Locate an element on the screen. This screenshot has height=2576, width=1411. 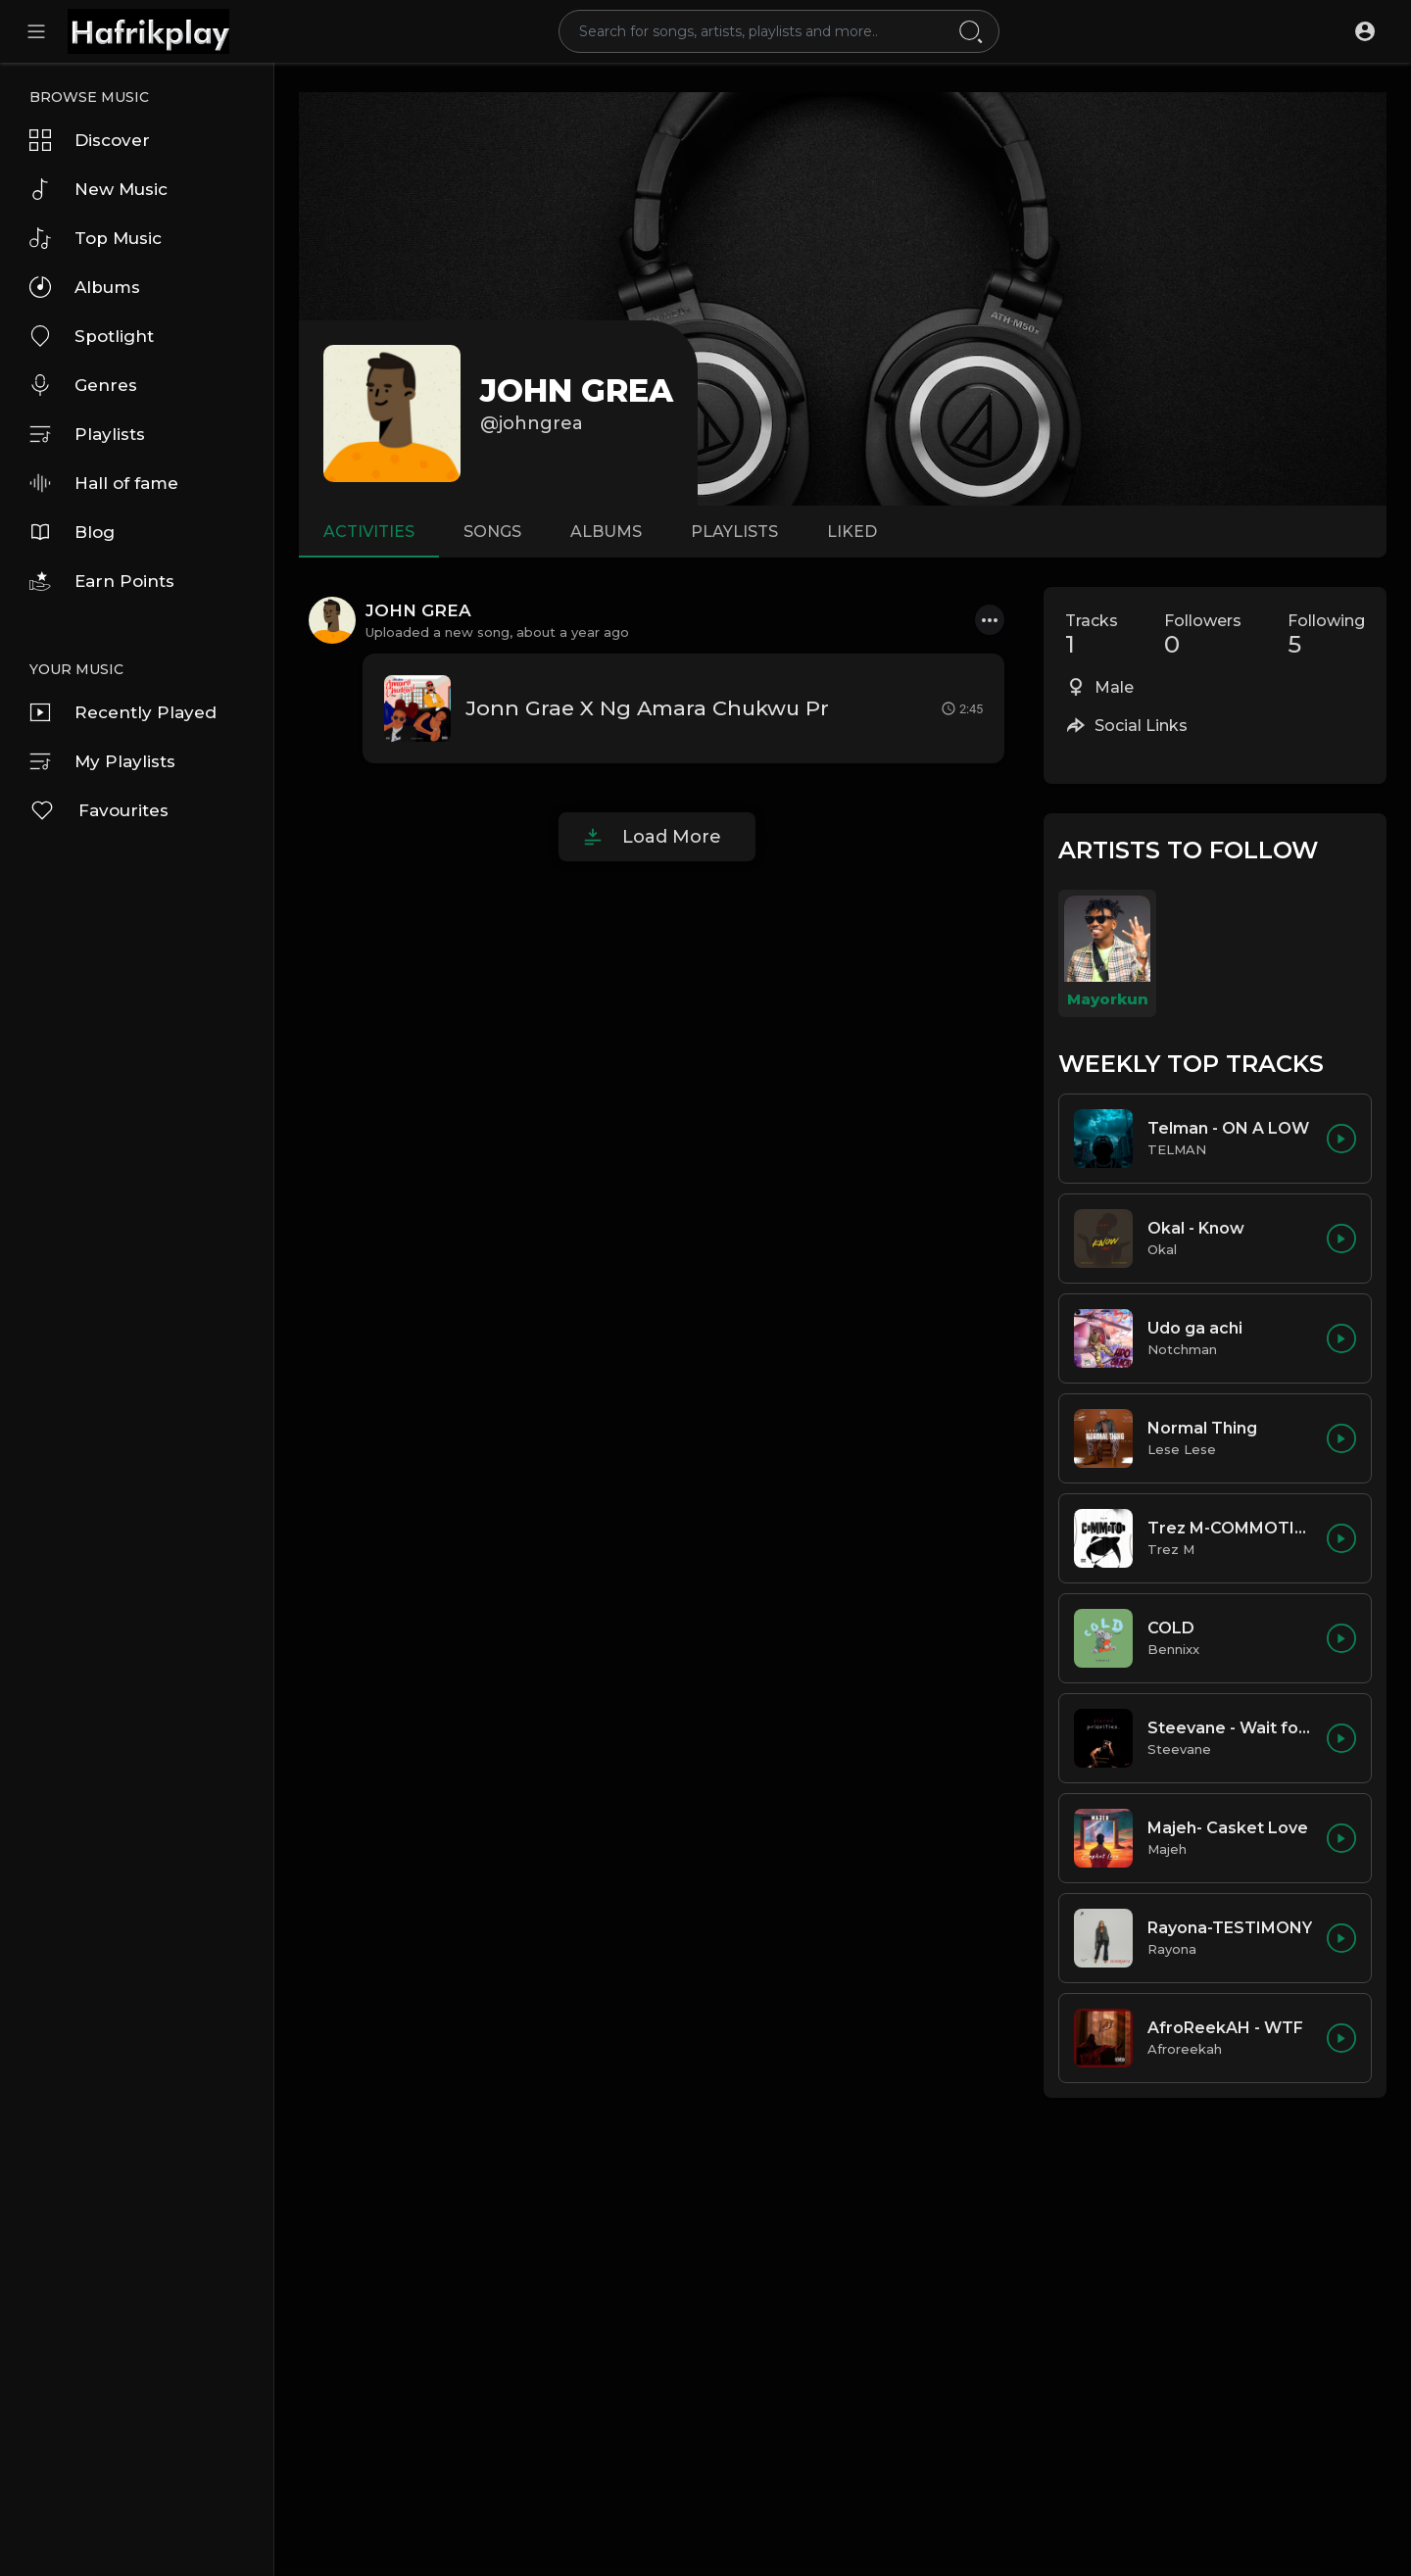
My Playlists is located at coordinates (102, 761).